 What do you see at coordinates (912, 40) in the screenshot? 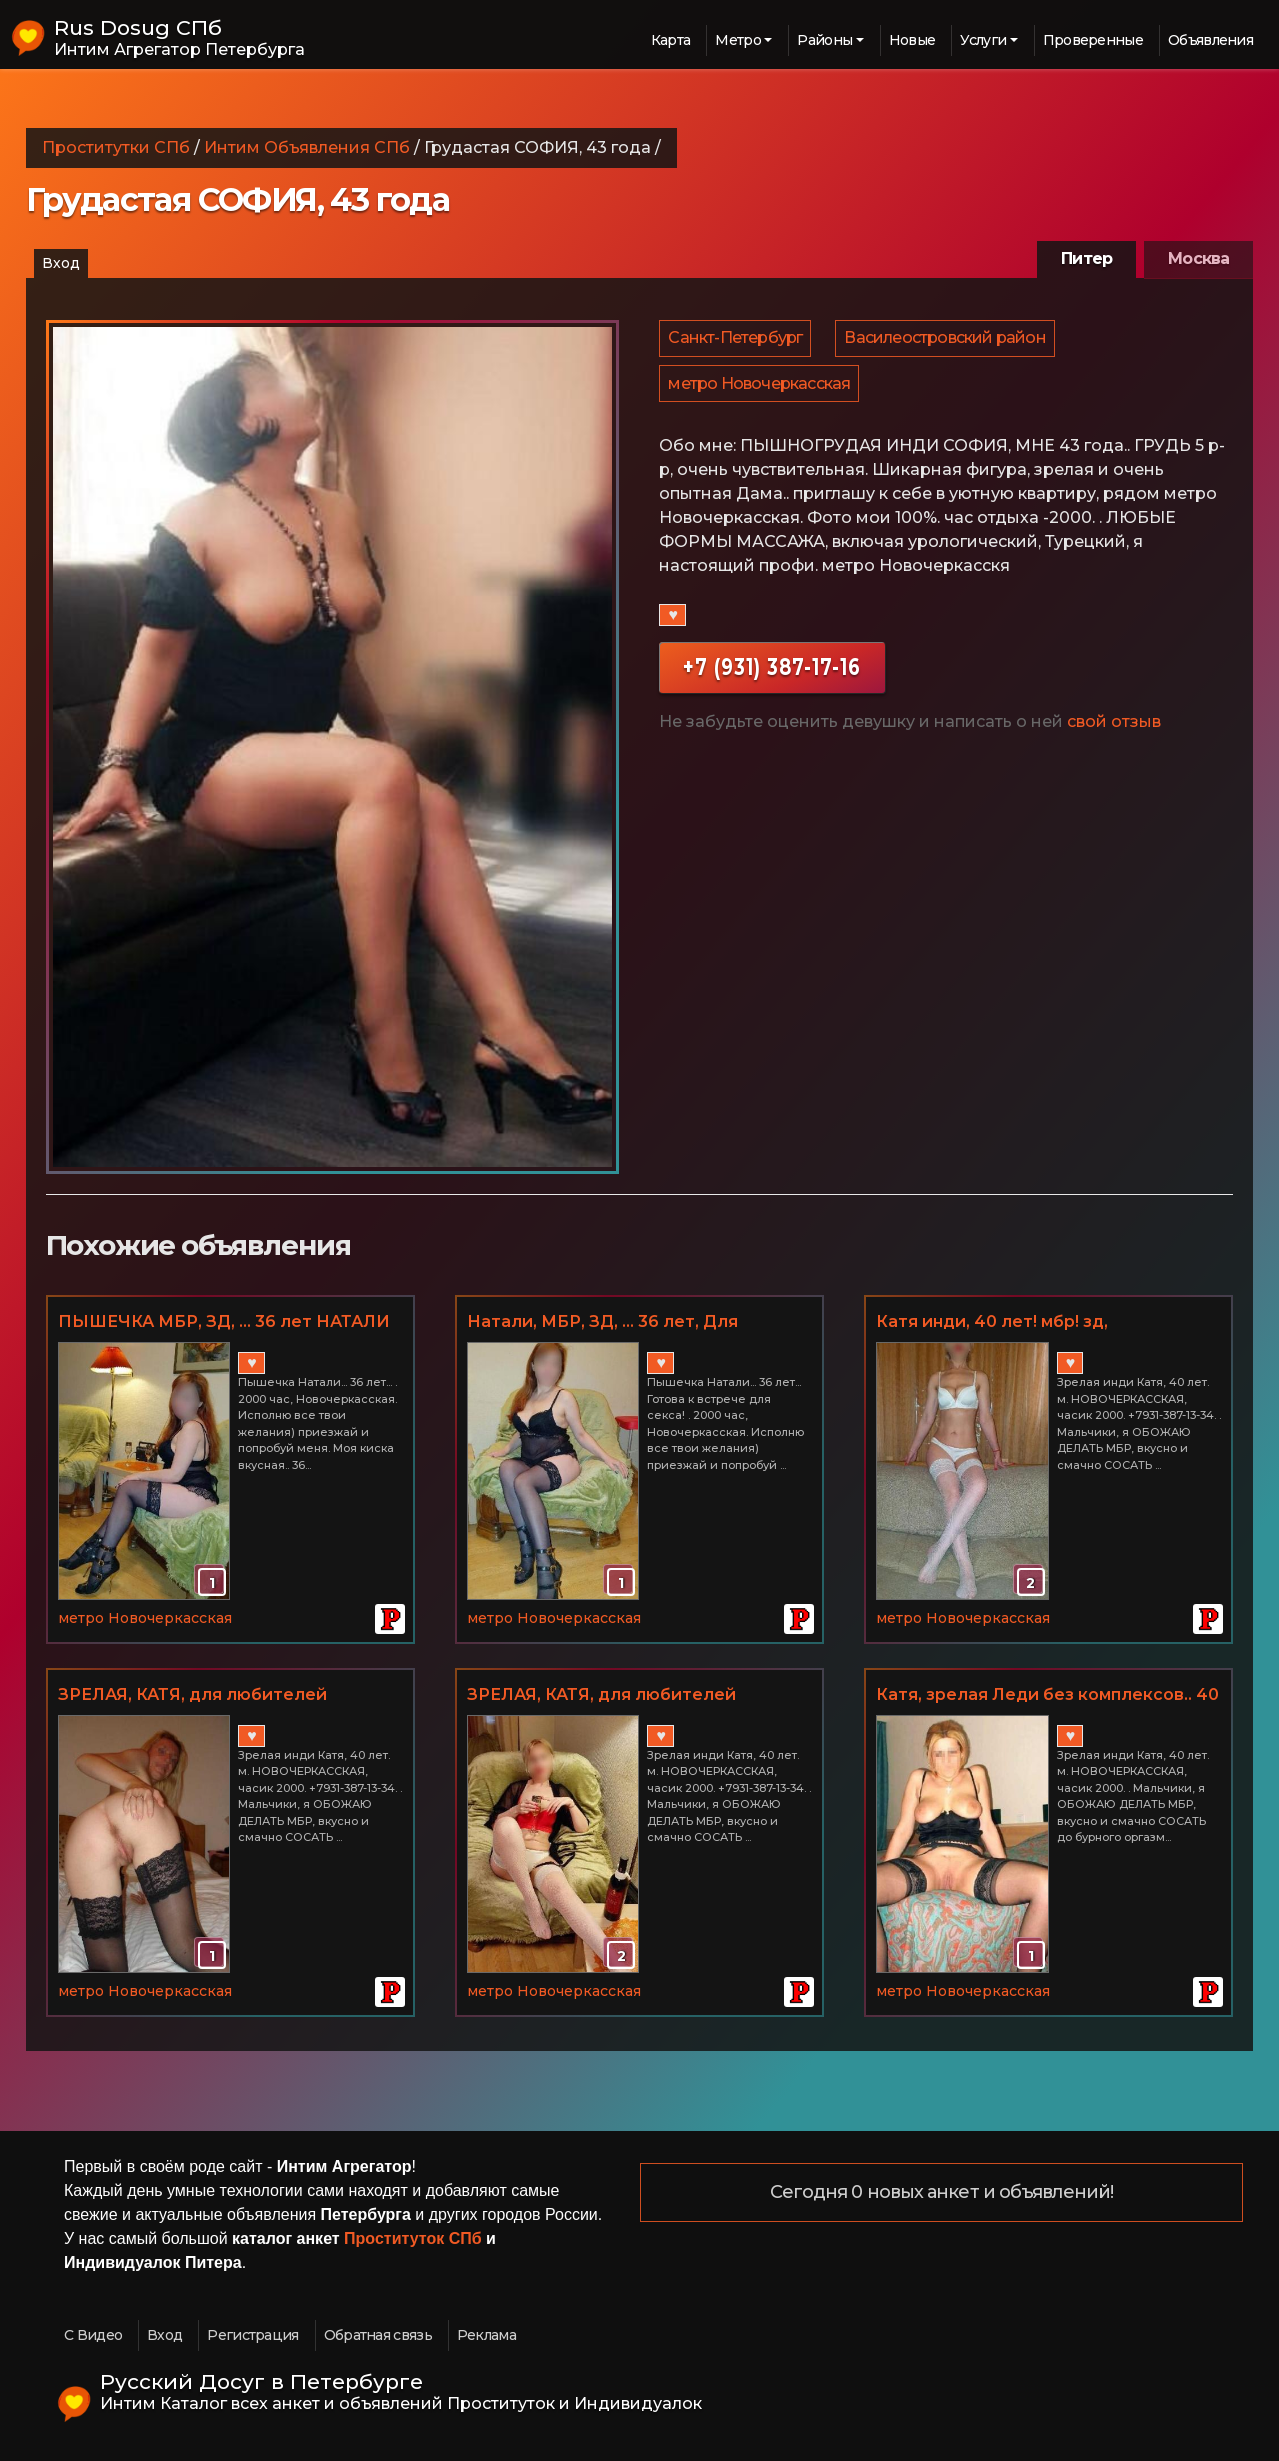
I see `Новые` at bounding box center [912, 40].